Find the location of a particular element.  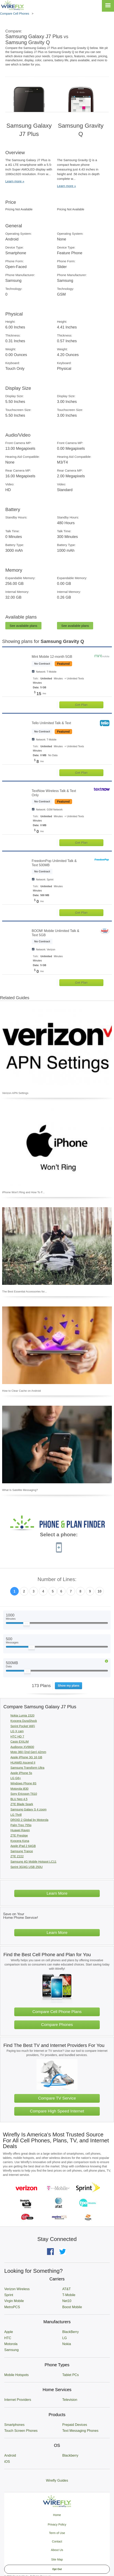

Home is located at coordinates (57, 2515).